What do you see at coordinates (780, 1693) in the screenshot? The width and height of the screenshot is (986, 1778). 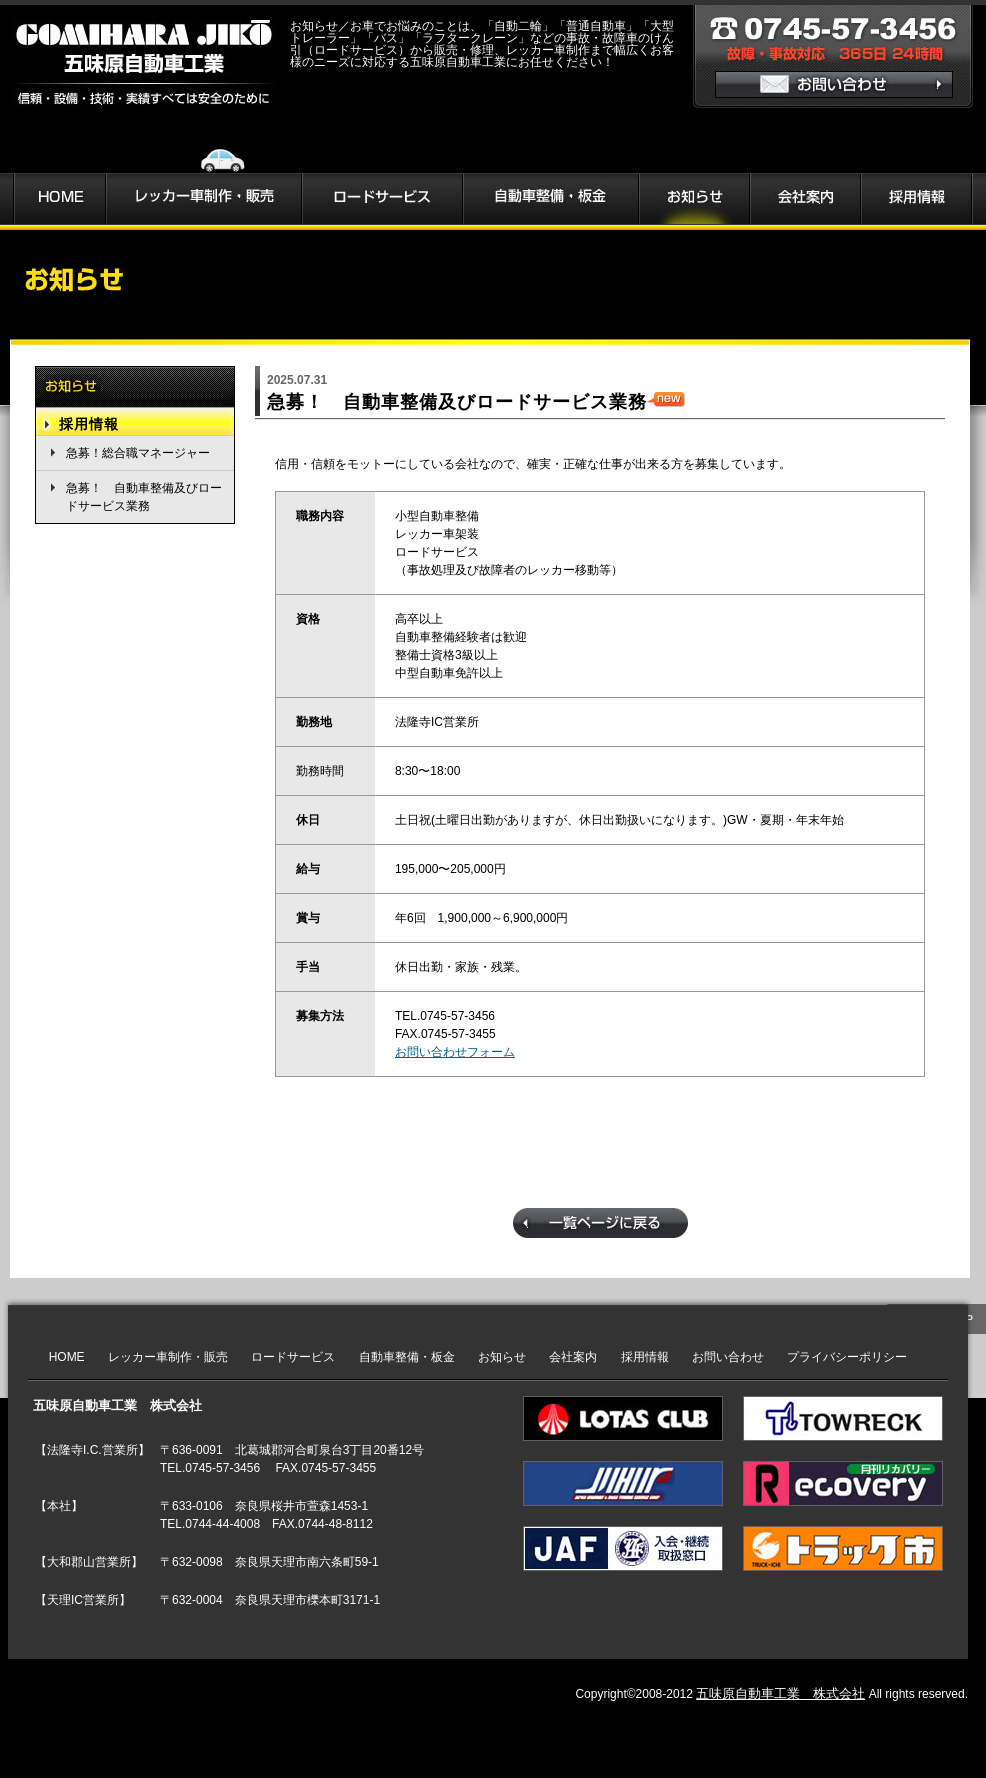 I see `五味原自動車工業 株式会社` at bounding box center [780, 1693].